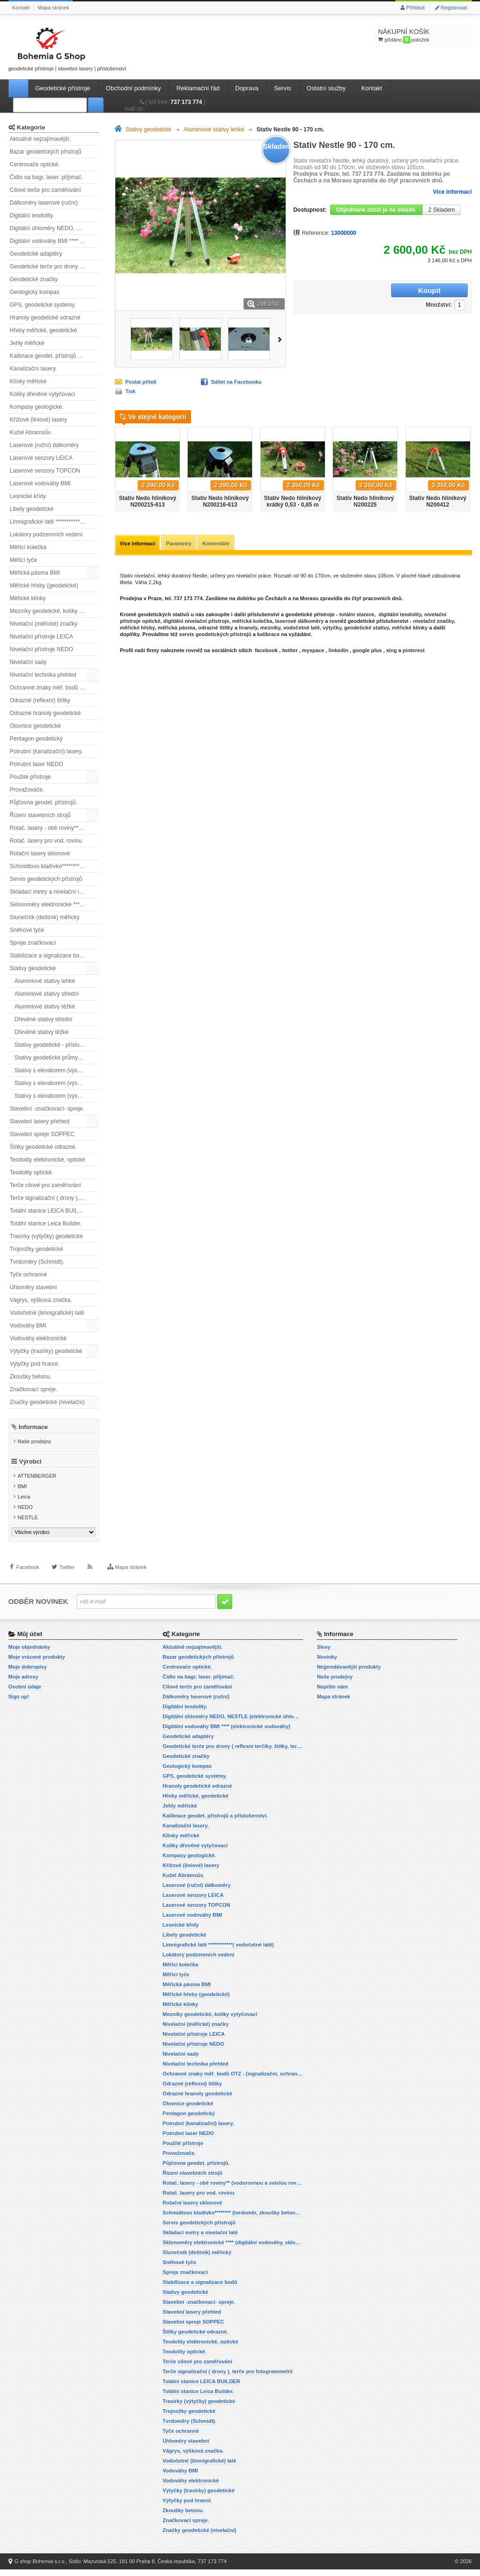 This screenshot has height=2576, width=480. What do you see at coordinates (197, 88) in the screenshot?
I see `Reklamační řád` at bounding box center [197, 88].